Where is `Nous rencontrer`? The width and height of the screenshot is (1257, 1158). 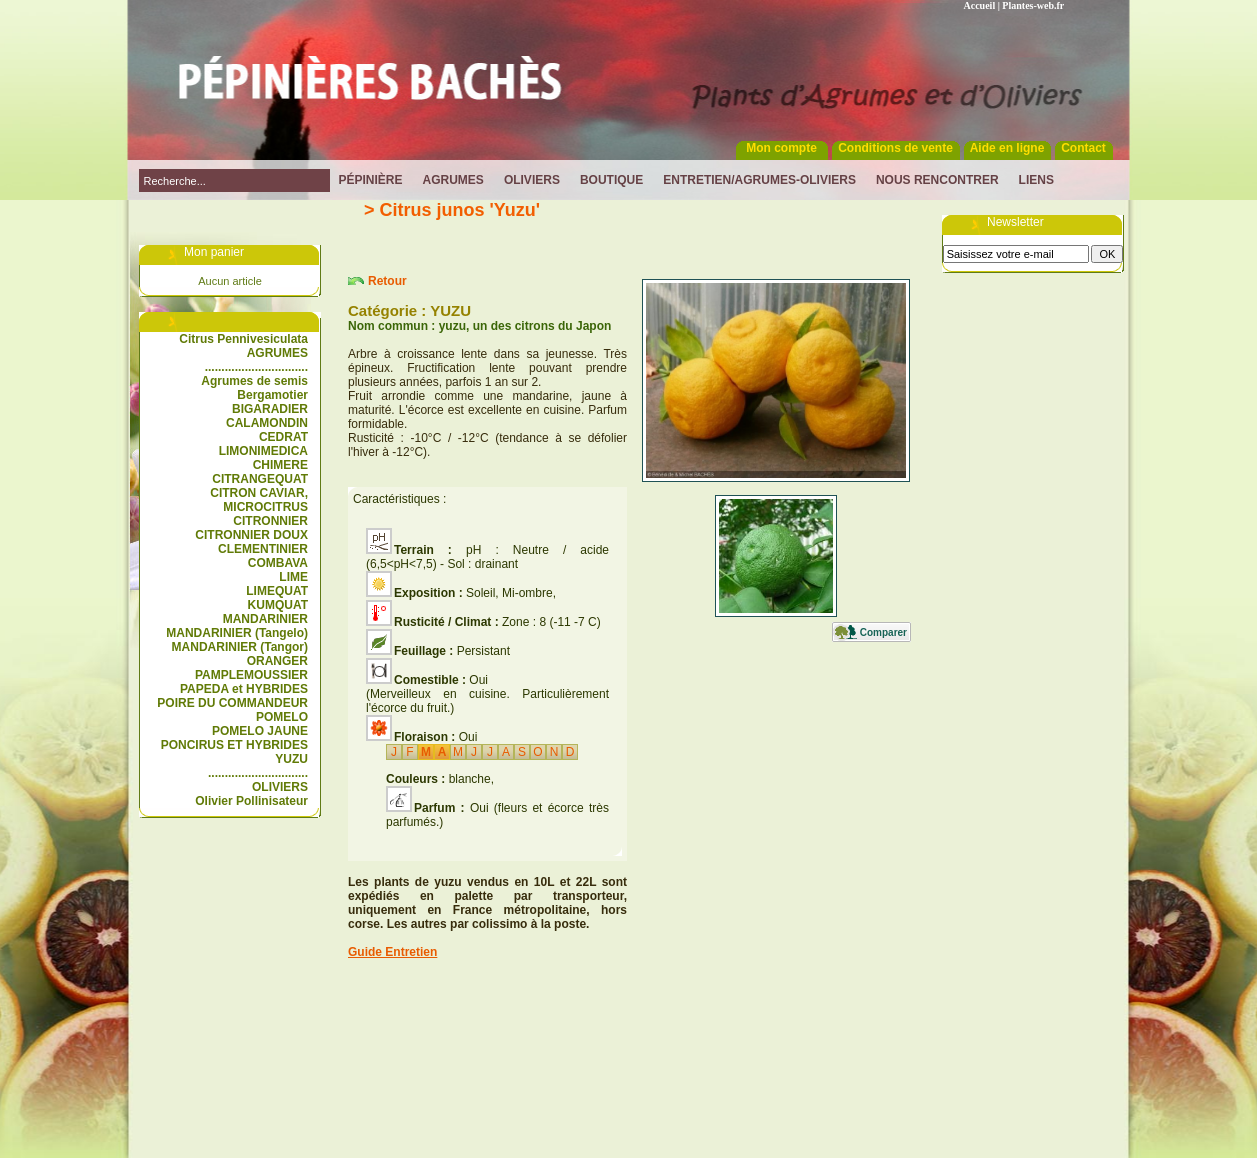 Nous rencontrer is located at coordinates (937, 180).